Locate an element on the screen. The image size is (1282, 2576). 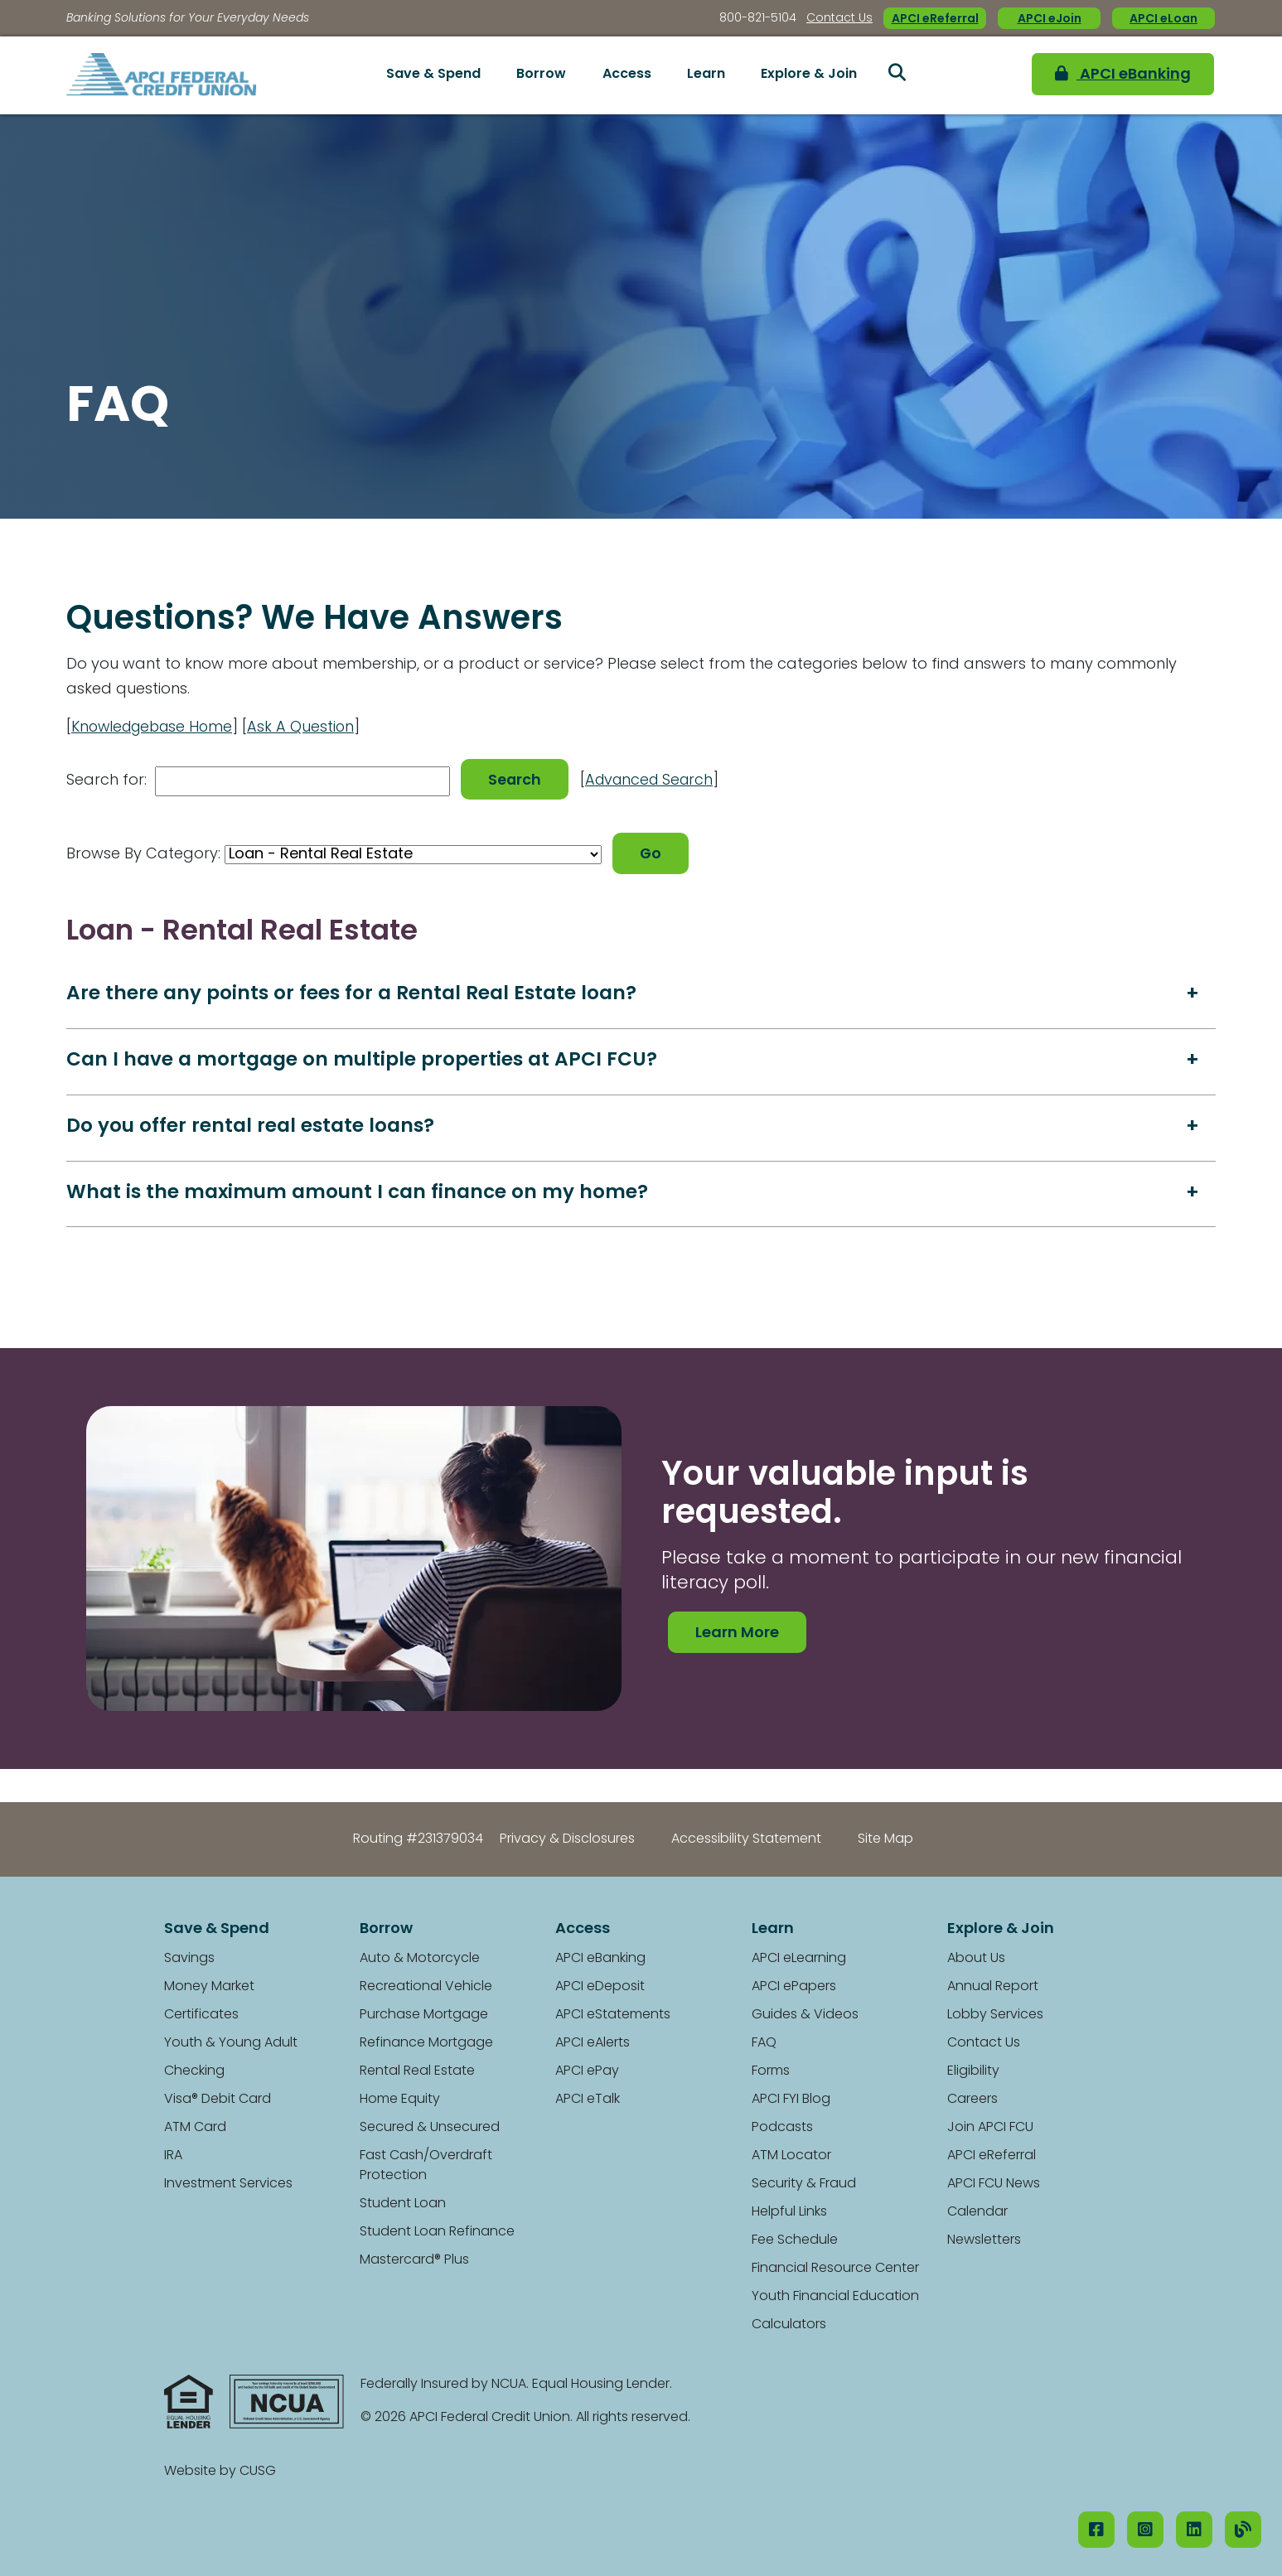
APCI eLoan is located at coordinates (1163, 19).